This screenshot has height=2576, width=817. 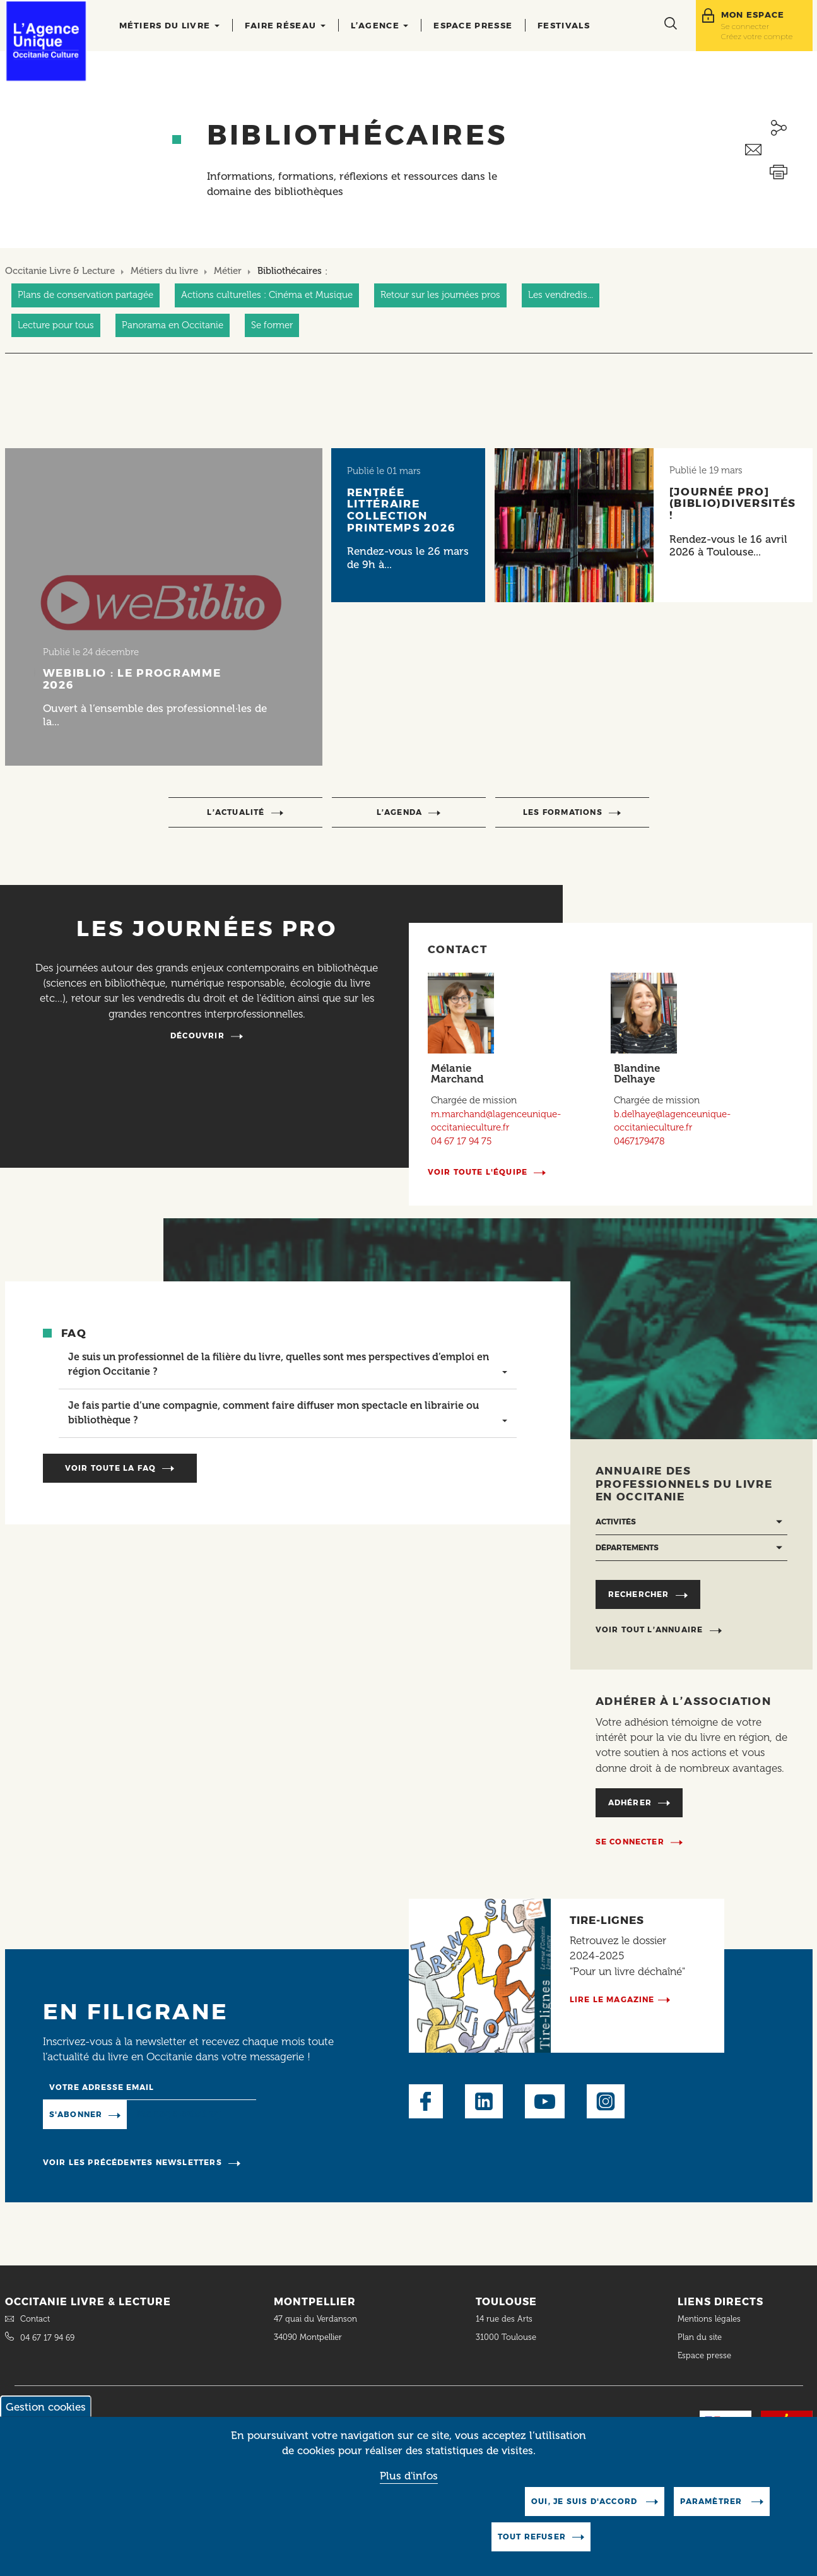 What do you see at coordinates (163, 607) in the screenshot?
I see `[Lire l'article]` at bounding box center [163, 607].